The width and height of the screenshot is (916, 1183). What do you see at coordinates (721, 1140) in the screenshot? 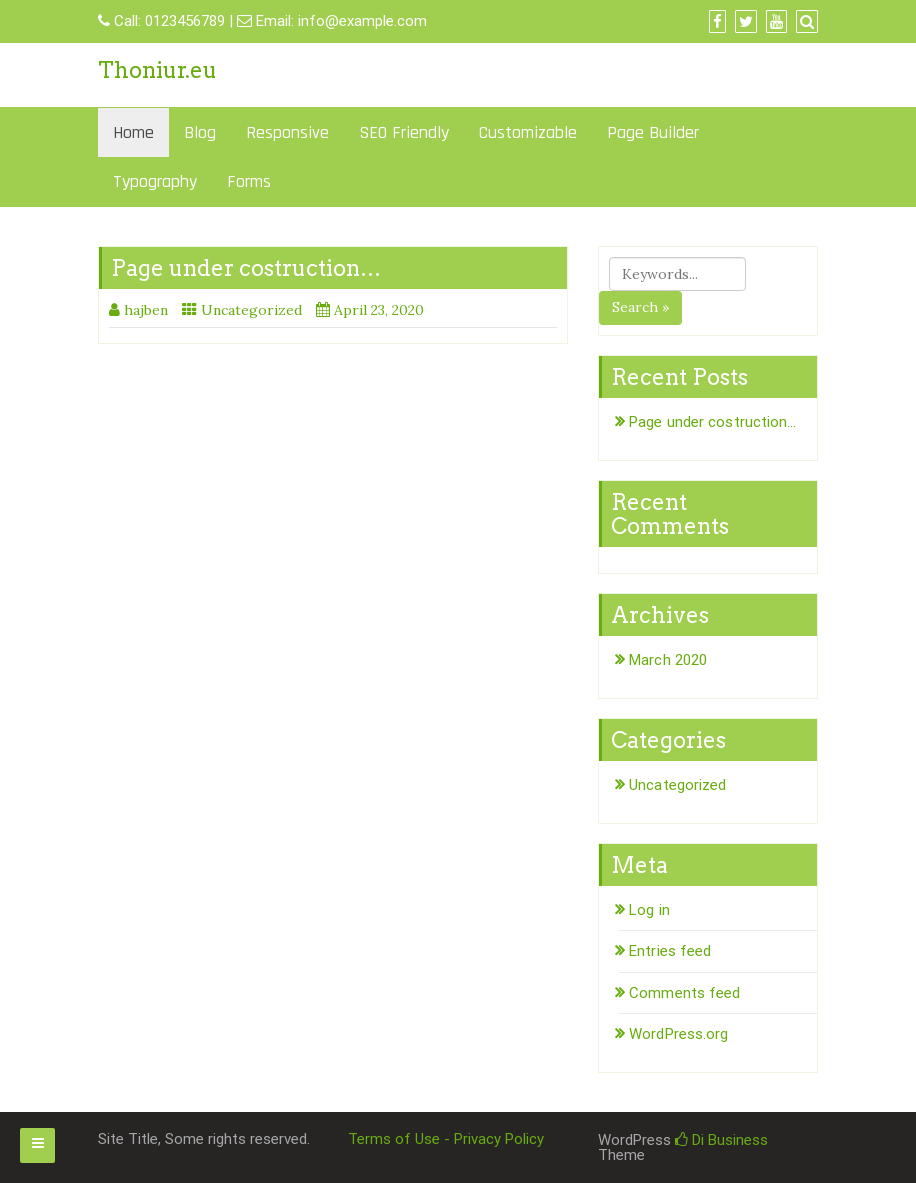
I see `Di Business` at bounding box center [721, 1140].